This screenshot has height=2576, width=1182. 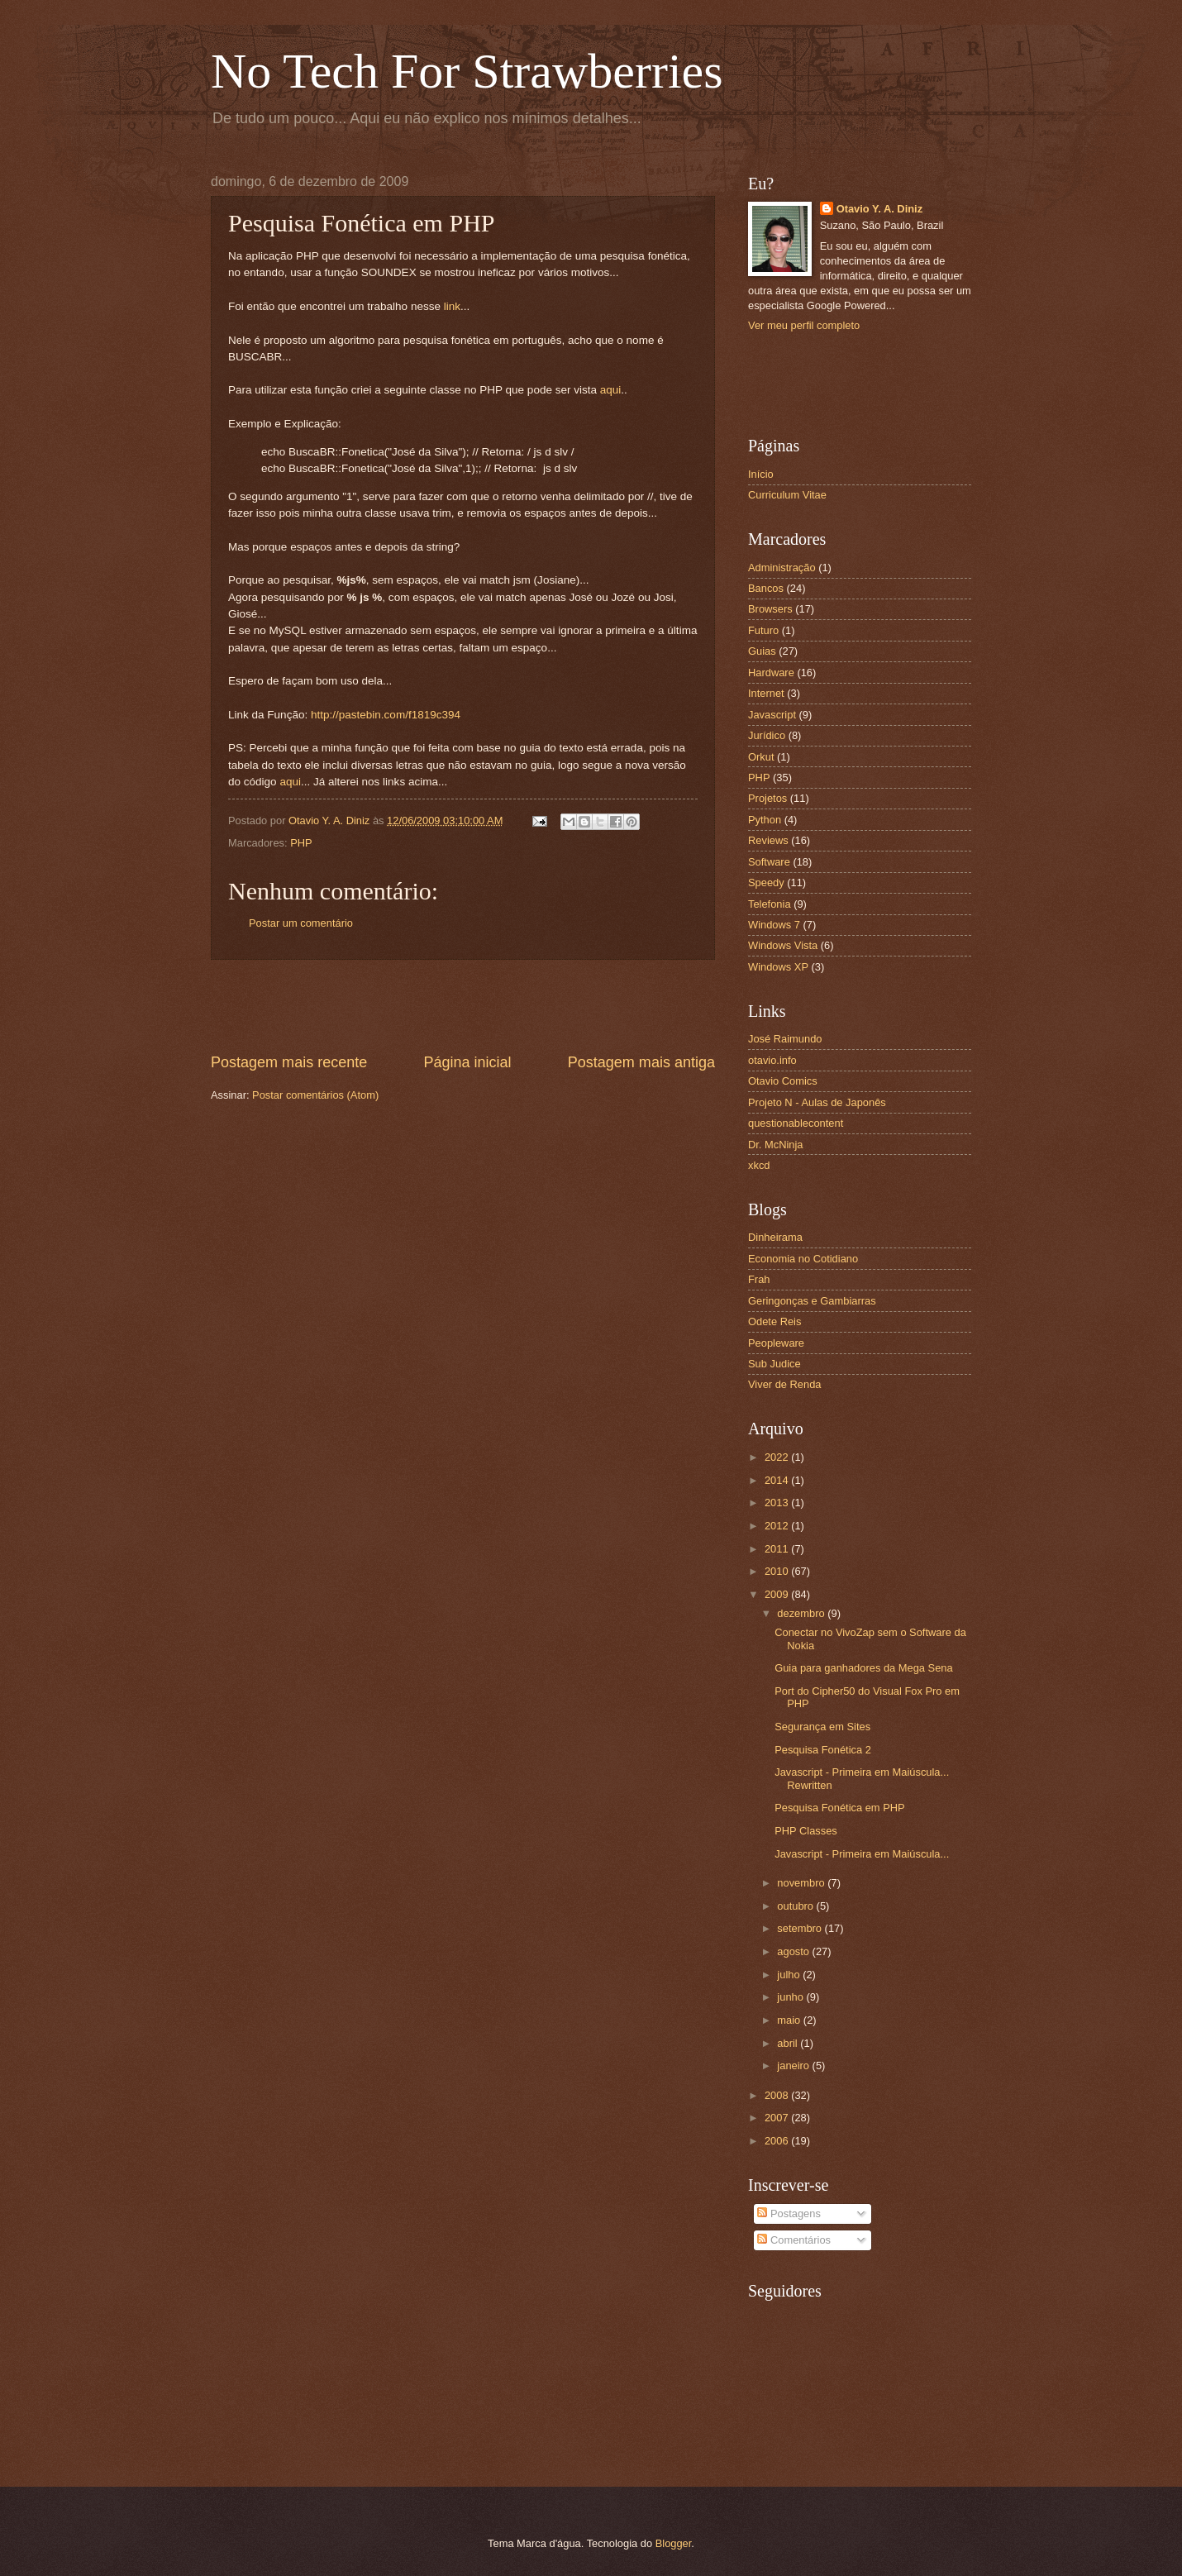 I want to click on [Advertisement], so click(x=462, y=1006).